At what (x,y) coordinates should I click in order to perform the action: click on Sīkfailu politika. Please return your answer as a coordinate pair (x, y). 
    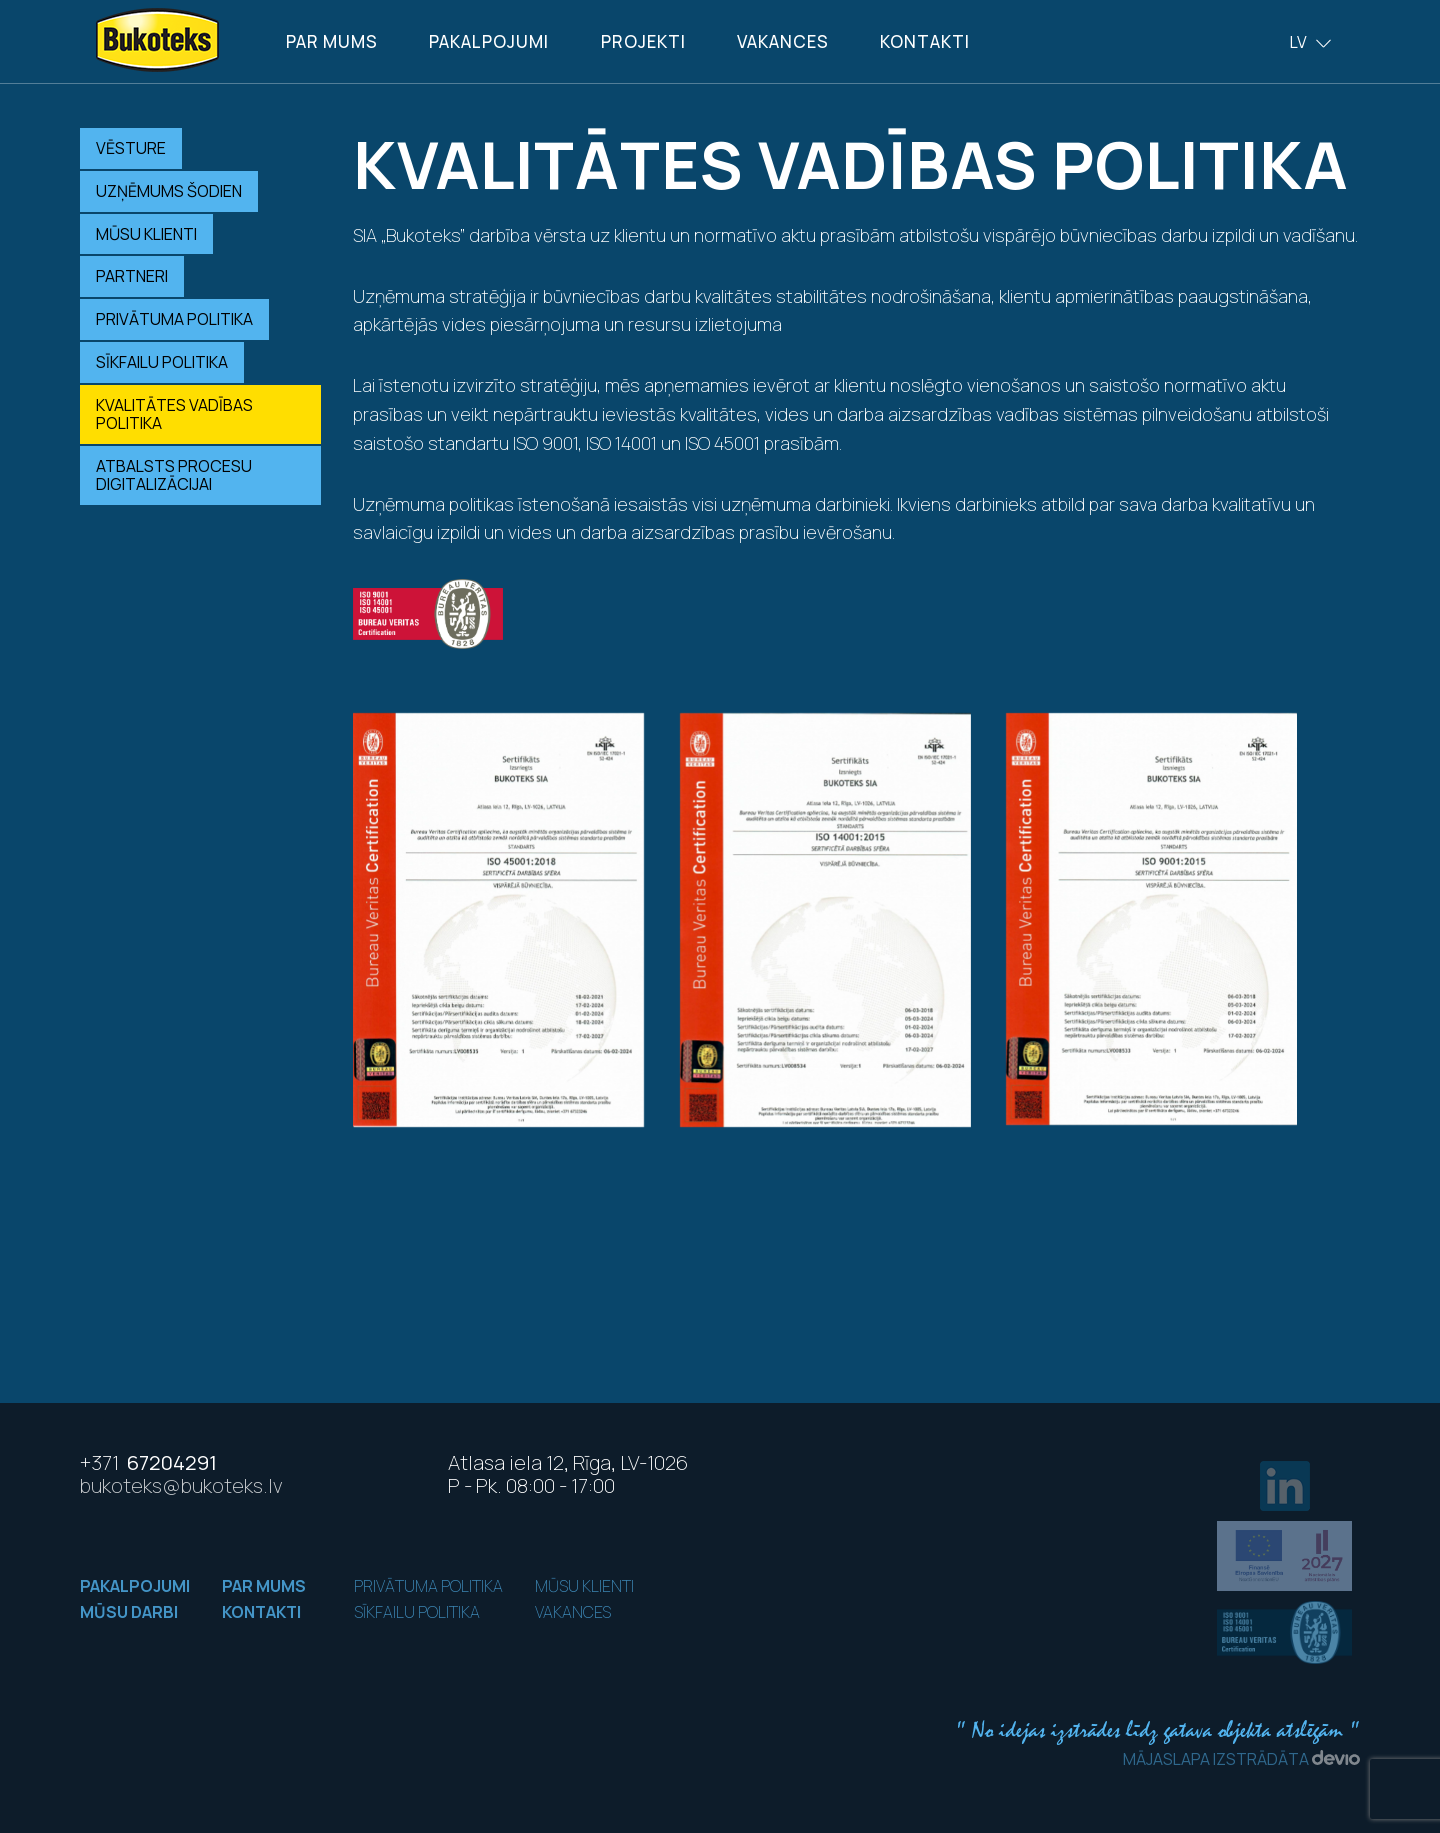
    Looking at the image, I should click on (162, 362).